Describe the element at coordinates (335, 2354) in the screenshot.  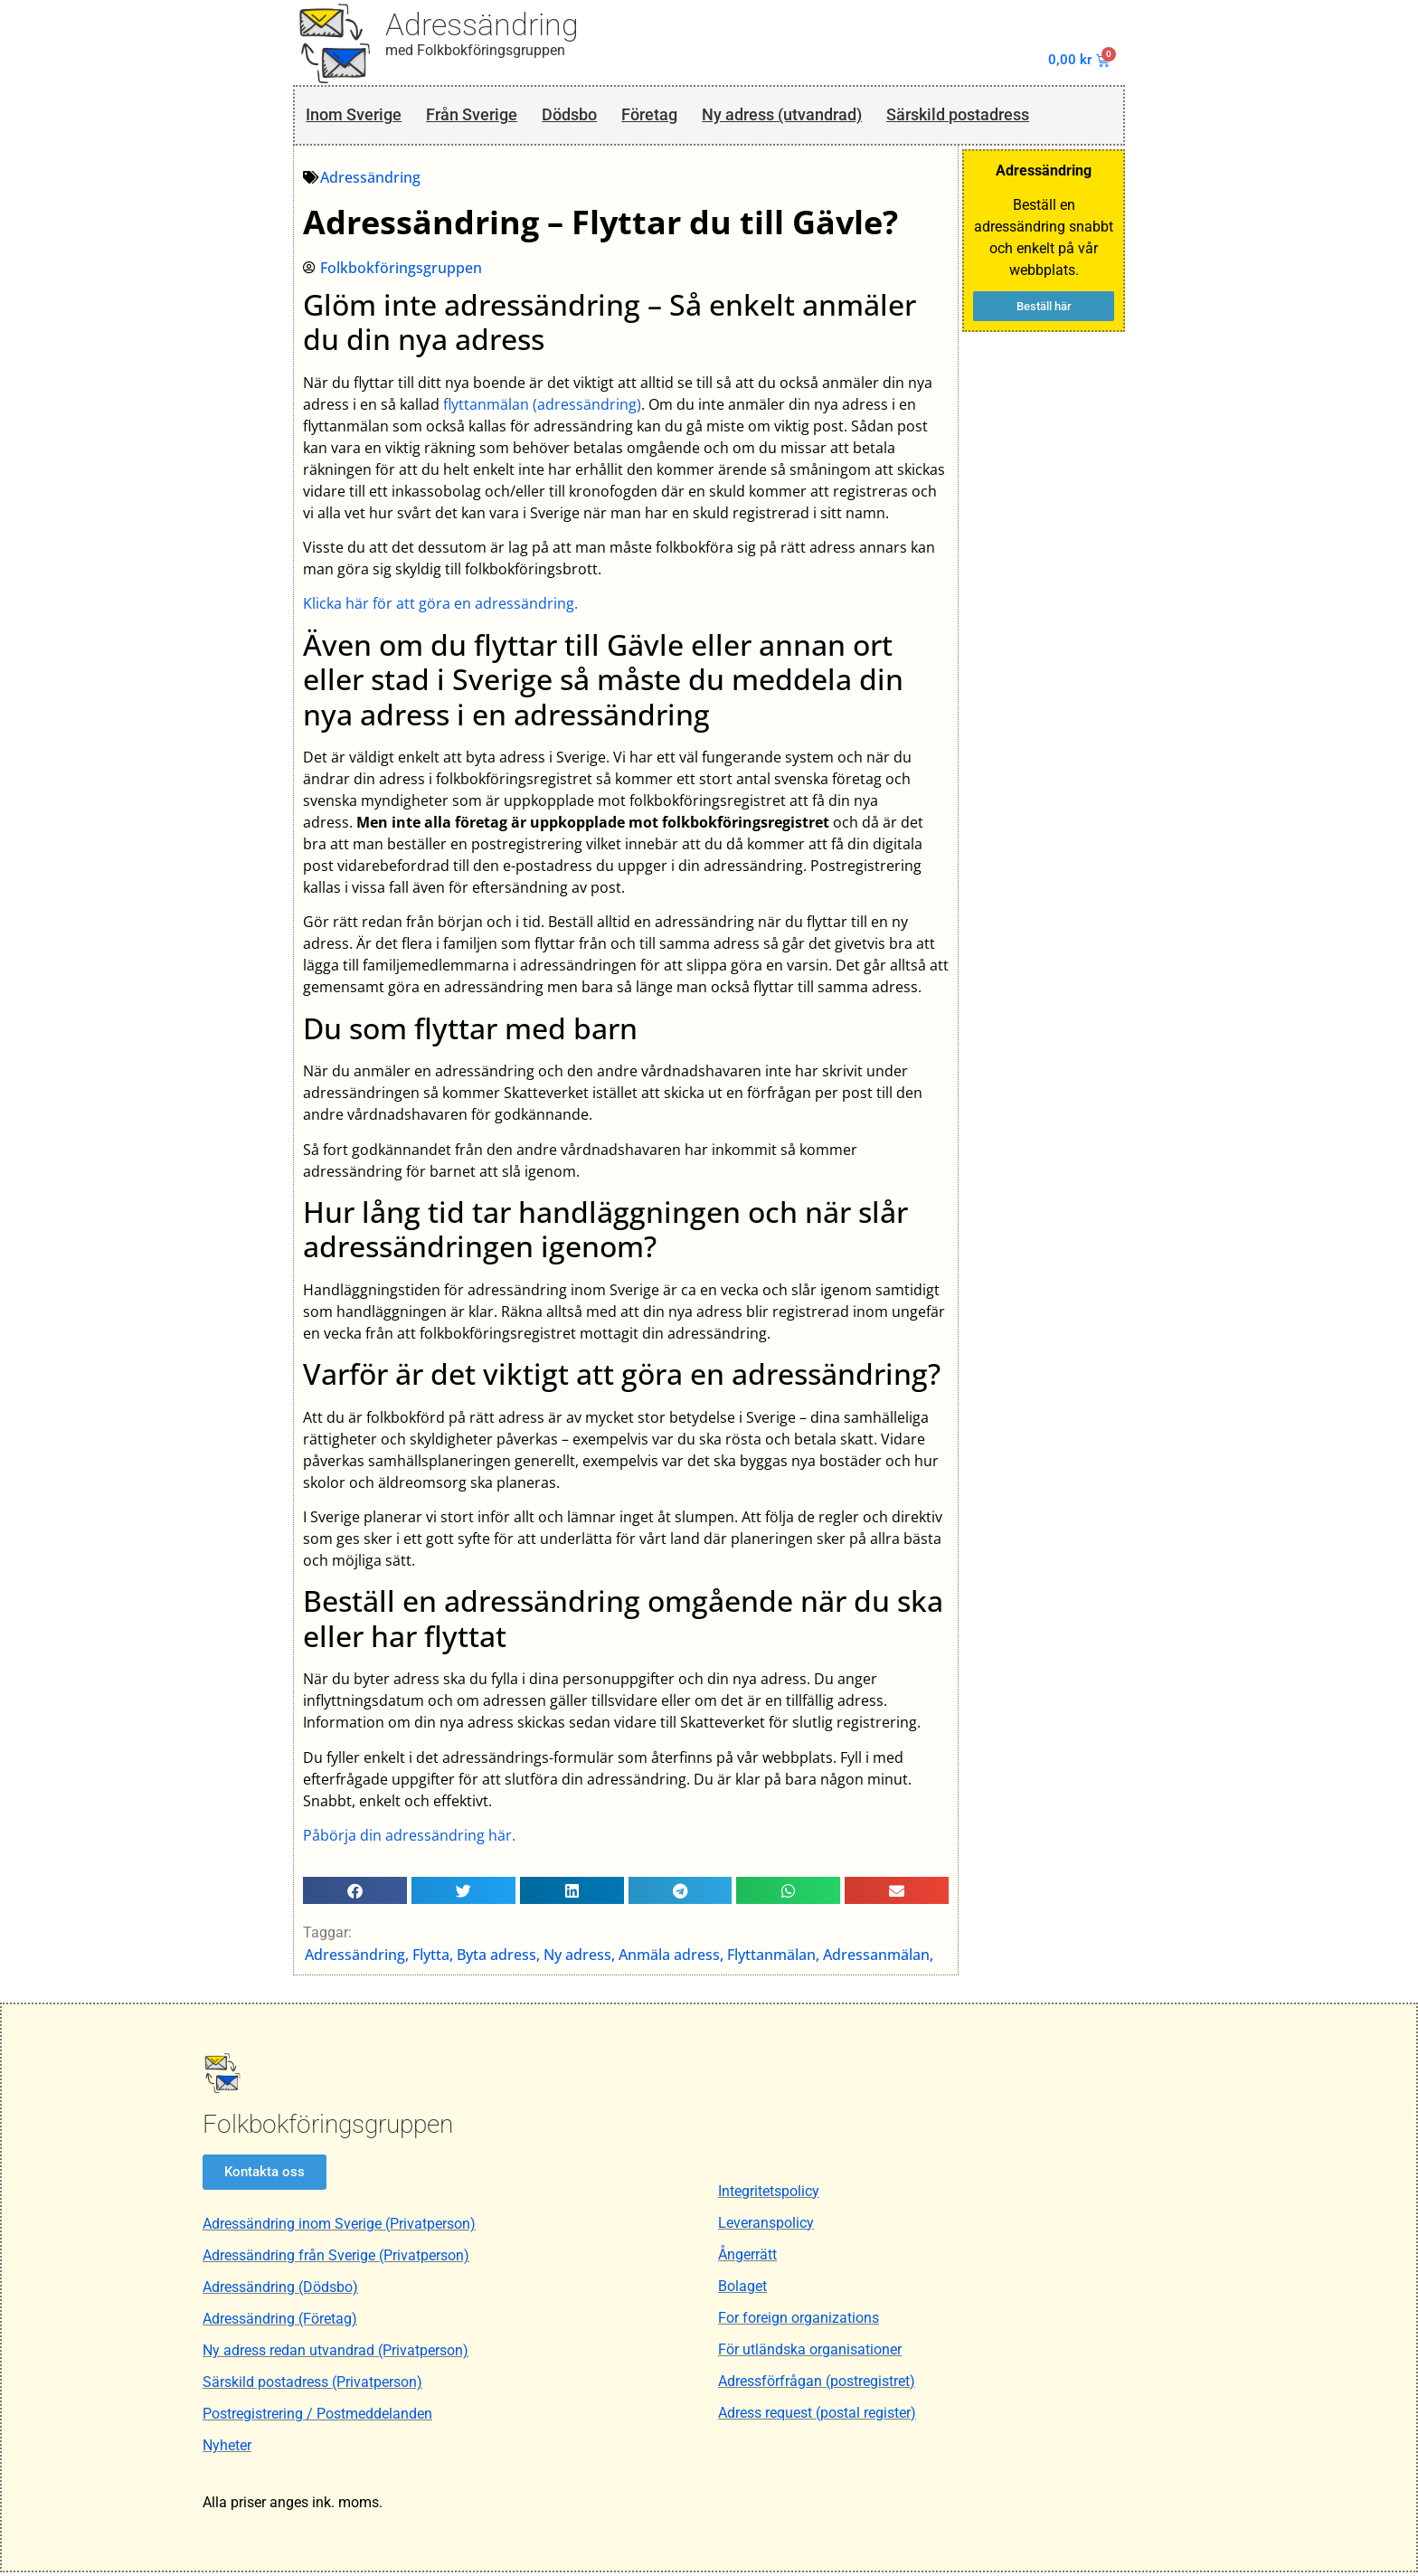
I see `Ny adress redan utvandrad (Privatperson)` at that location.